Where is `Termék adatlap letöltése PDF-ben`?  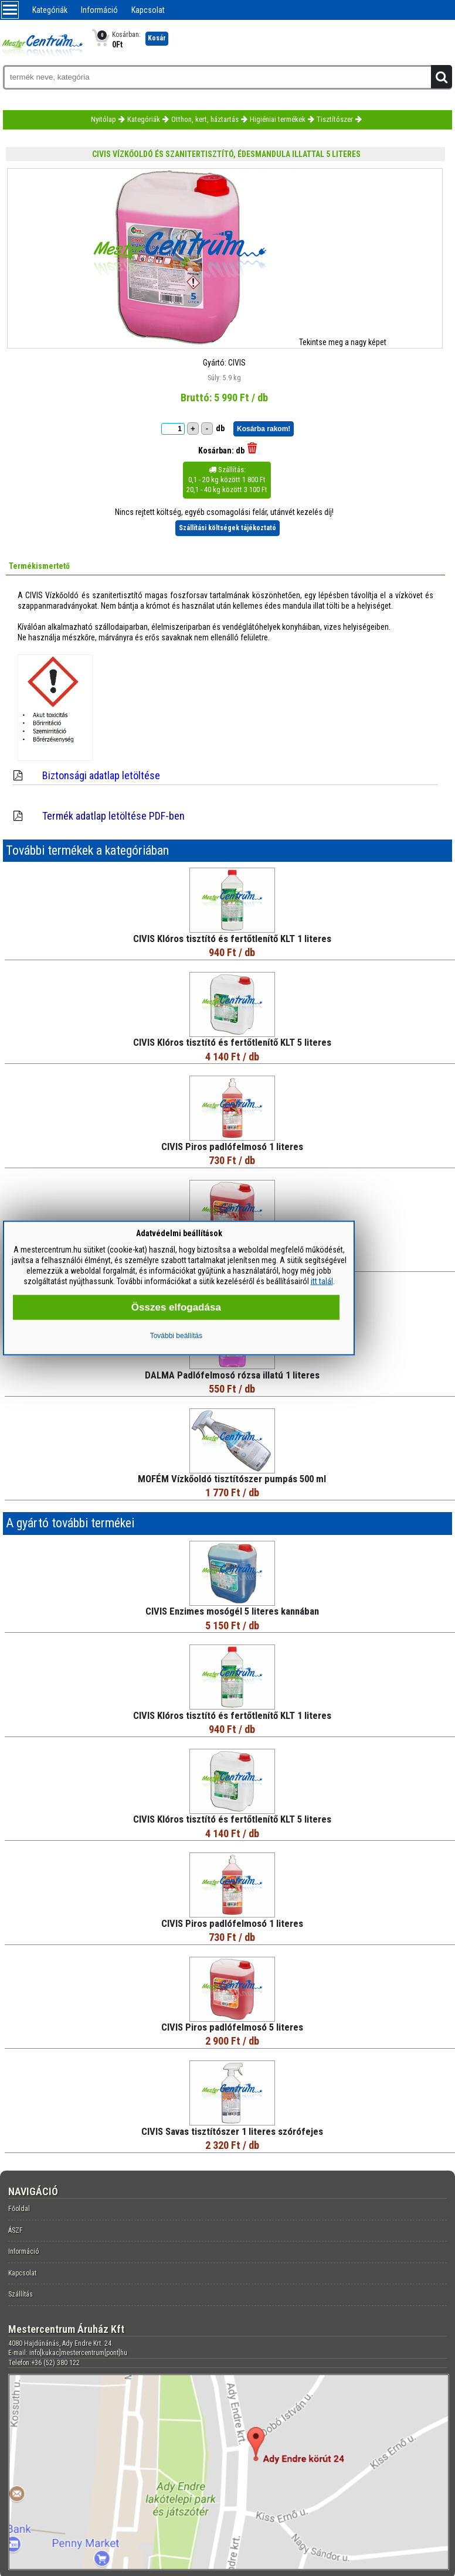
Termék adatlap letöltése PDF-ben is located at coordinates (113, 816).